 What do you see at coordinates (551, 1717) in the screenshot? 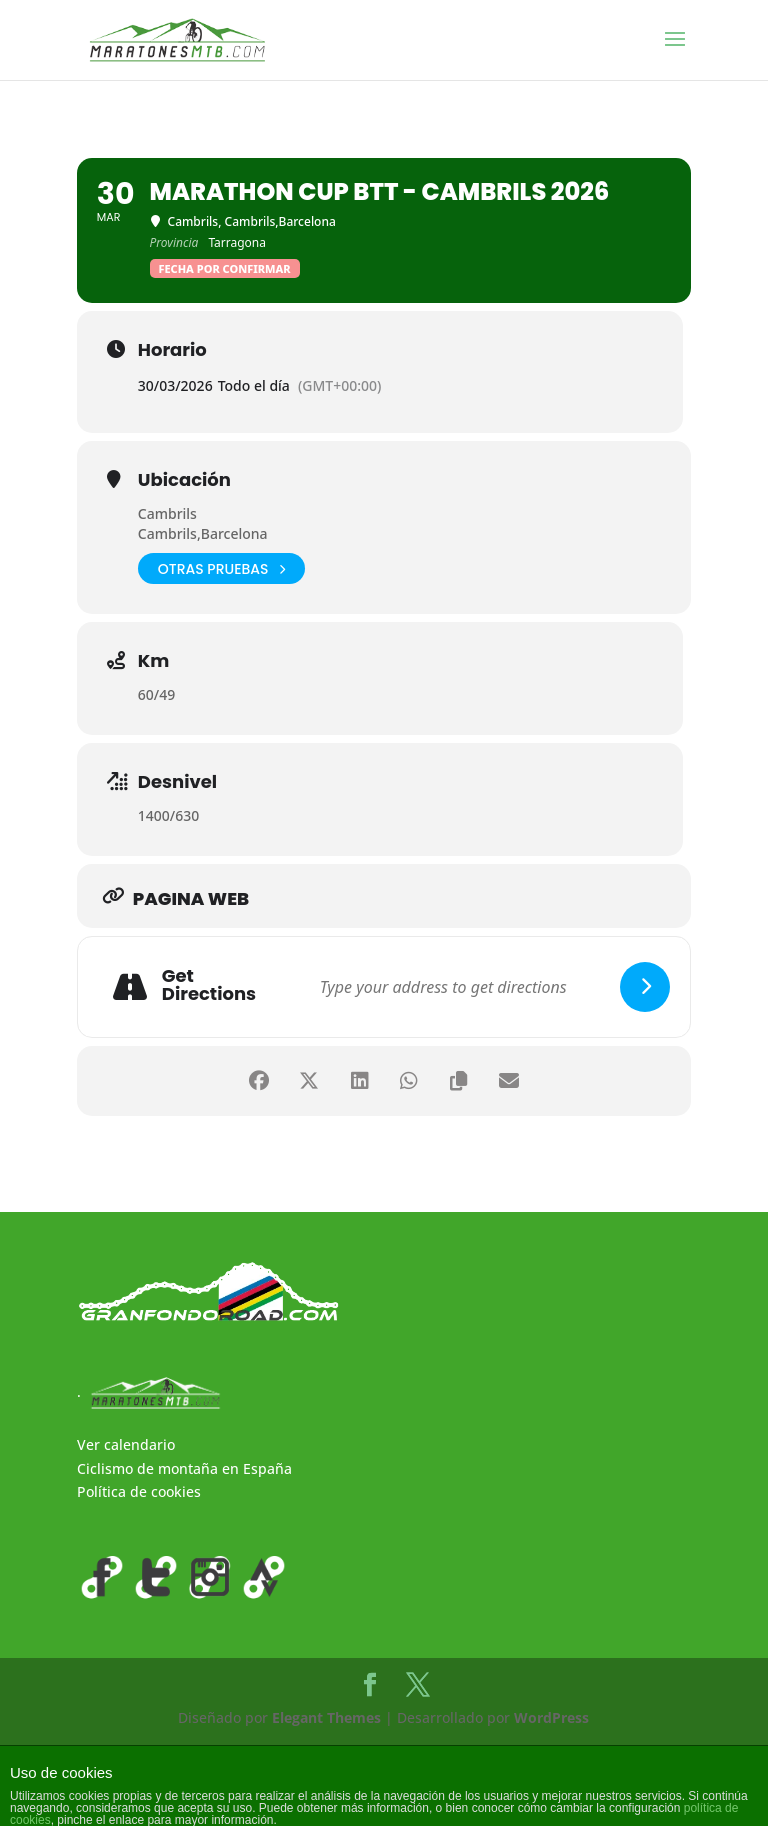
I see `WordPress` at bounding box center [551, 1717].